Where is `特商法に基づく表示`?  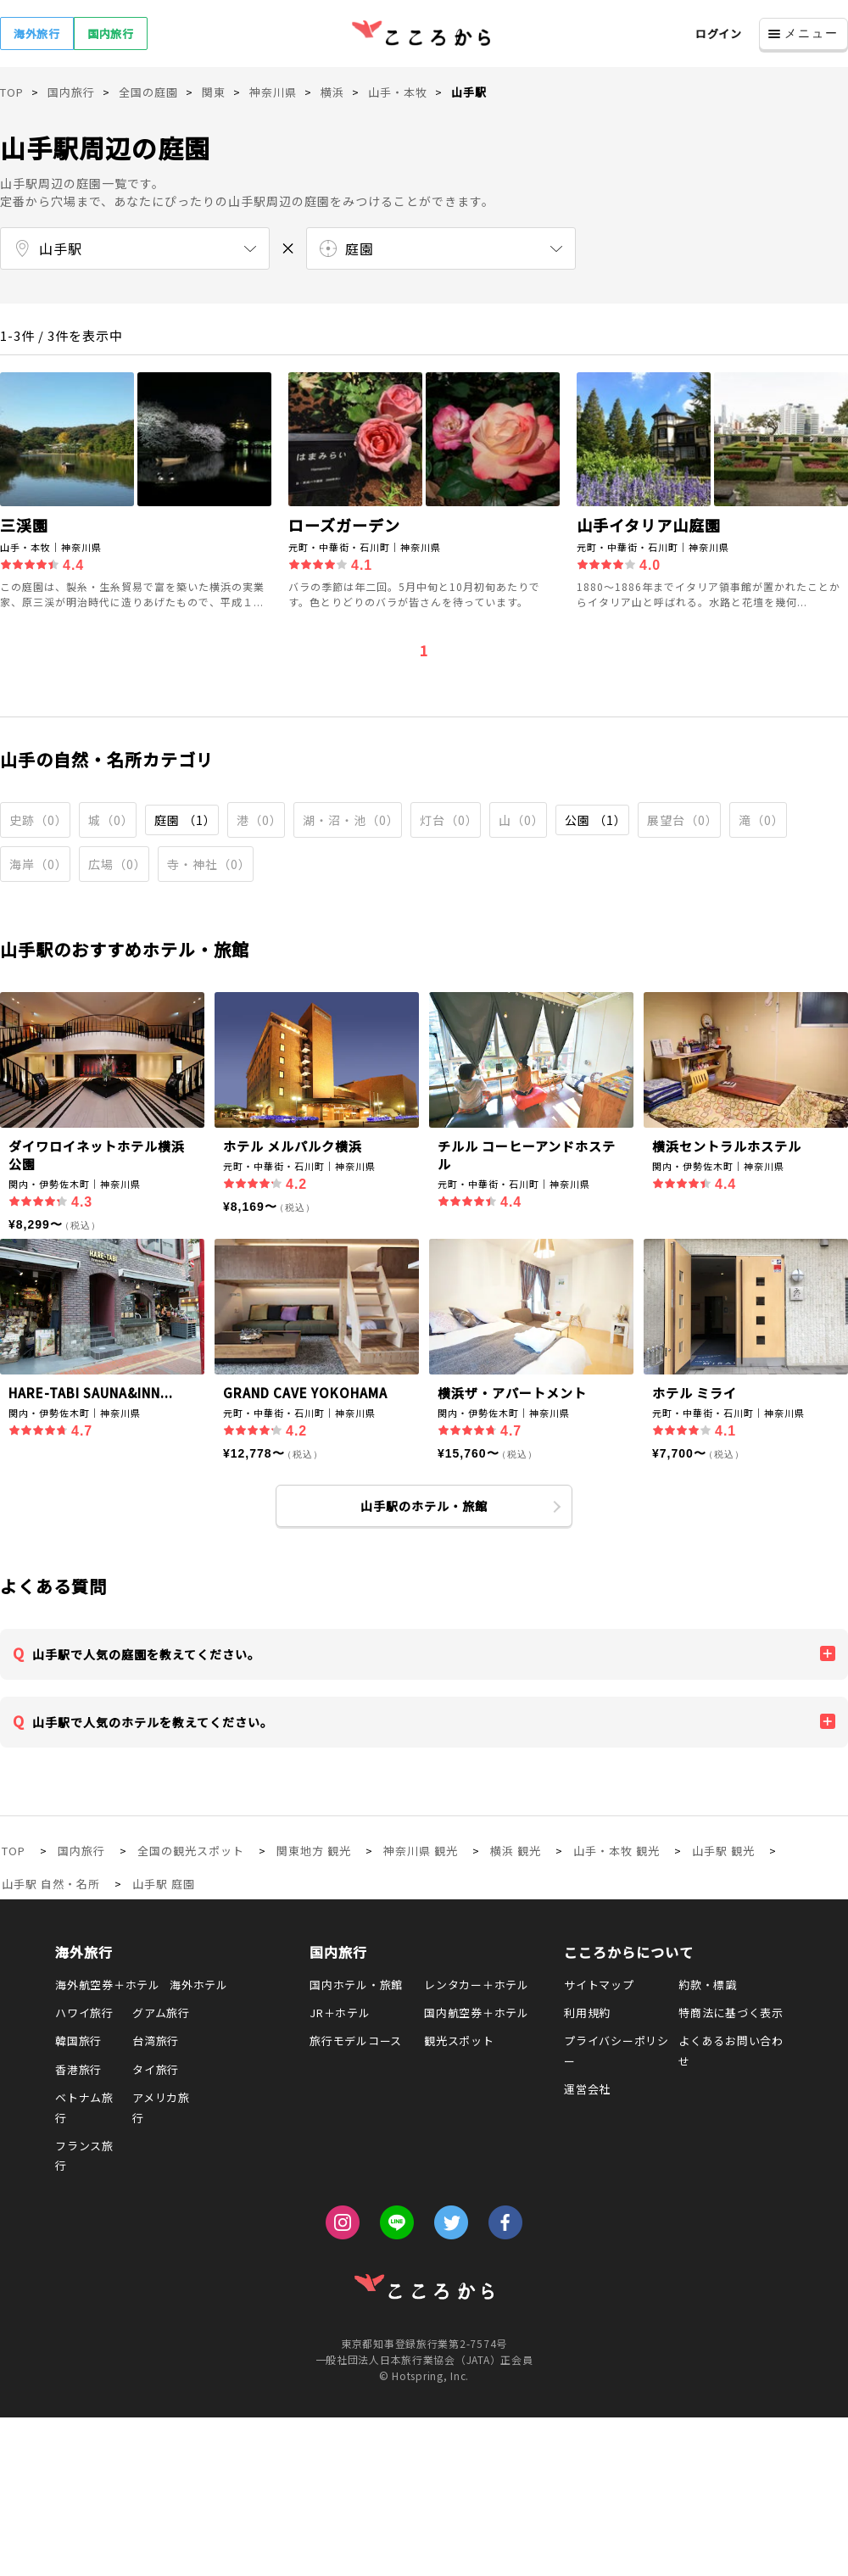
特商法に基づく表示 is located at coordinates (731, 2012).